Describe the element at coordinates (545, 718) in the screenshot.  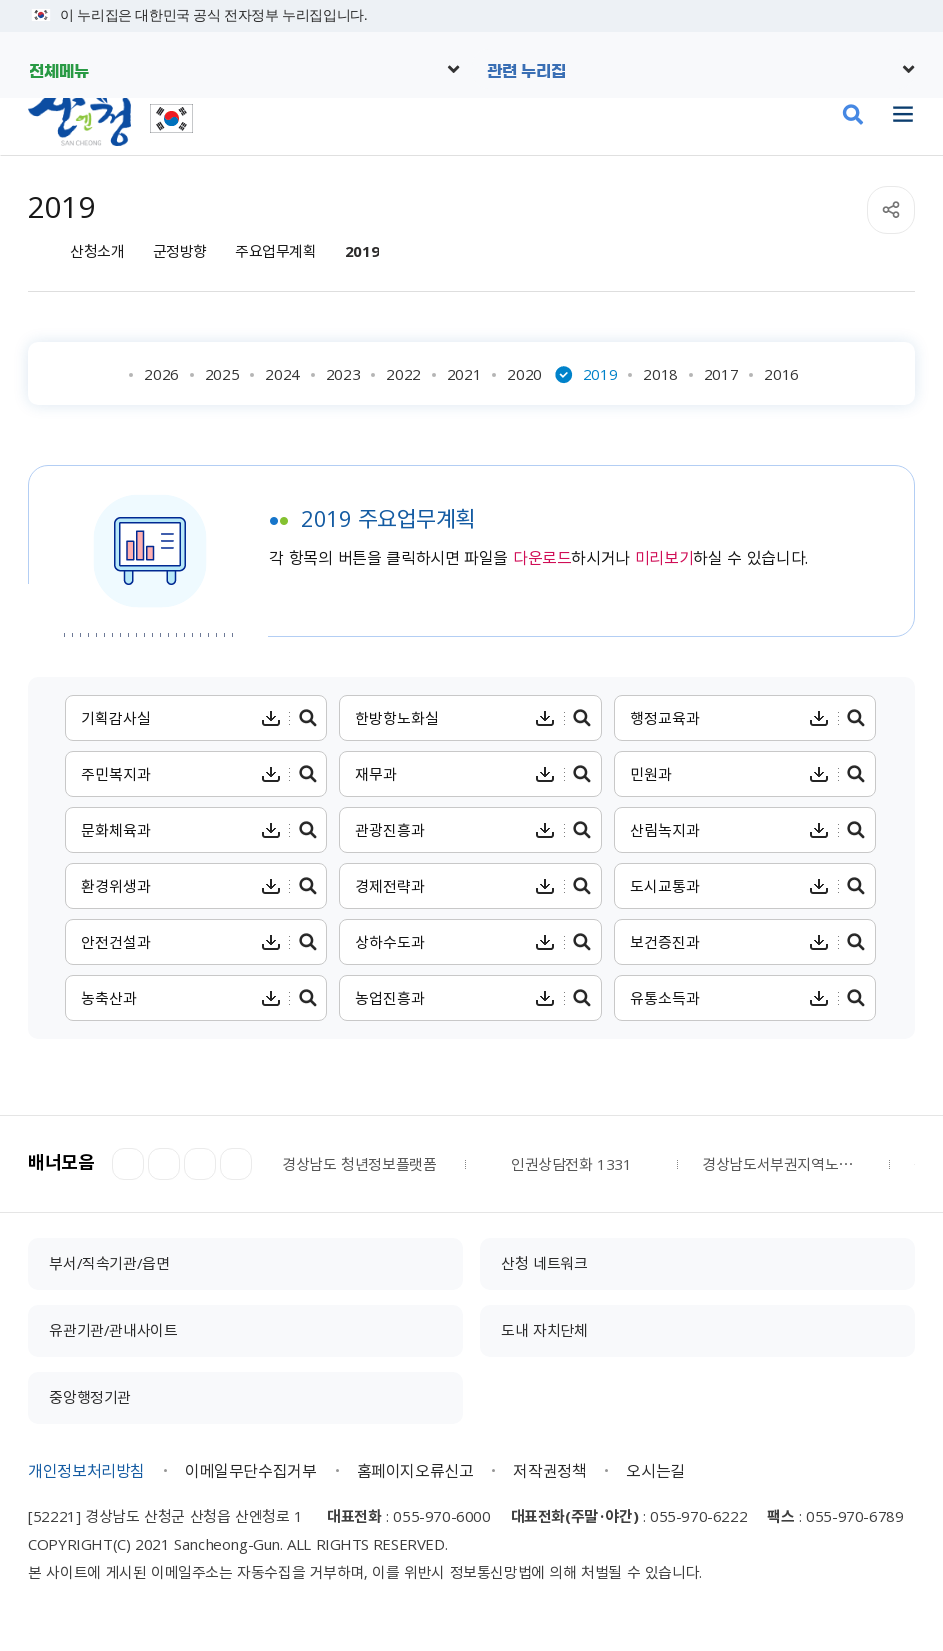
I see `한방항노화실 주요업무계획 다운로드` at that location.